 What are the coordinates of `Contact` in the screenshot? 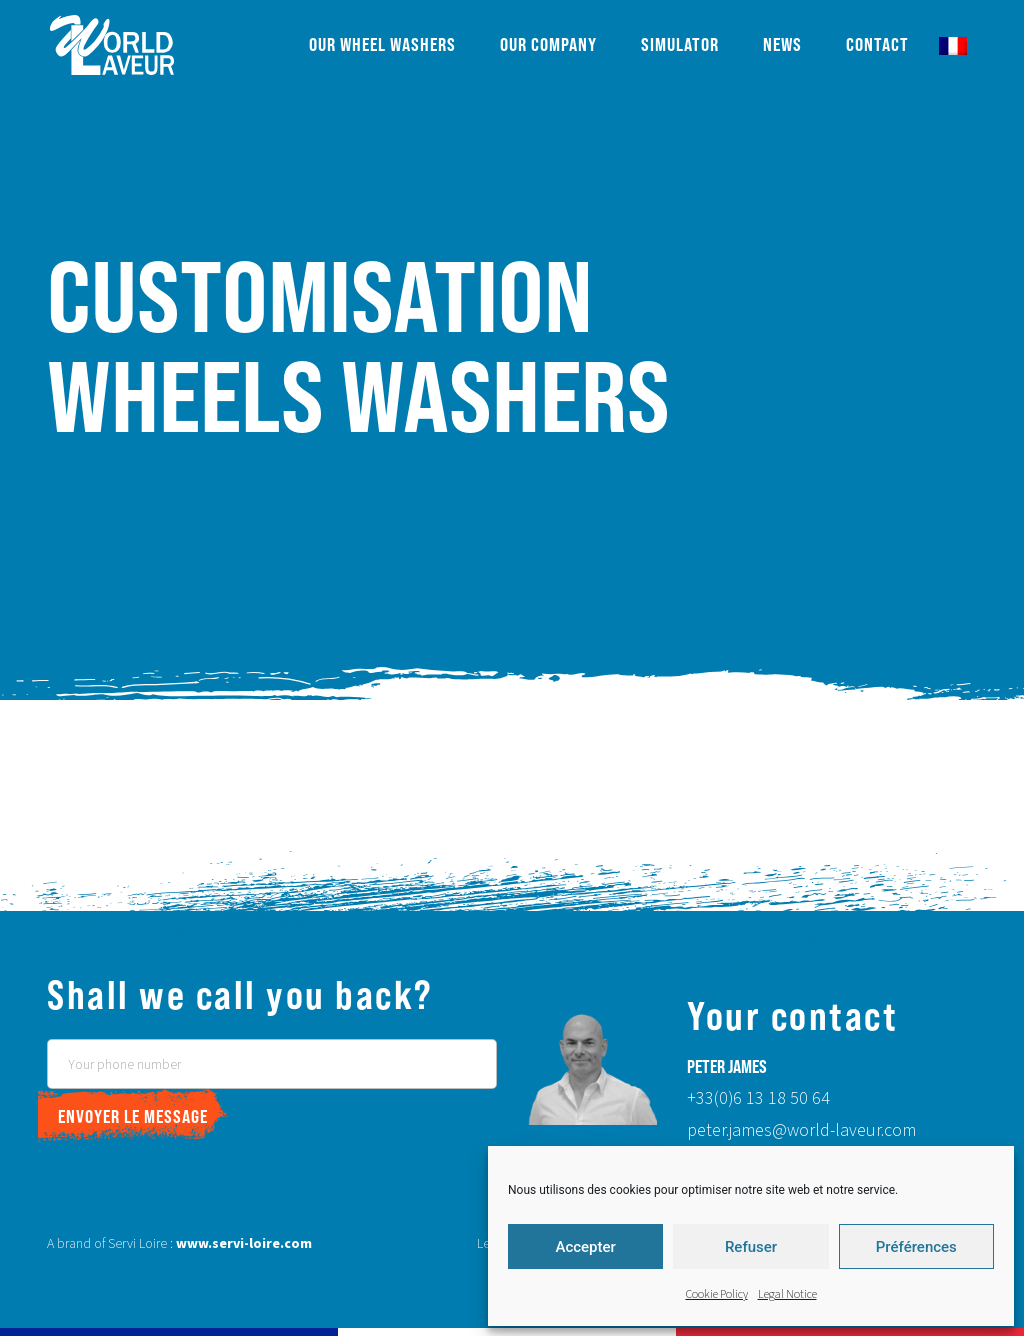 It's located at (877, 44).